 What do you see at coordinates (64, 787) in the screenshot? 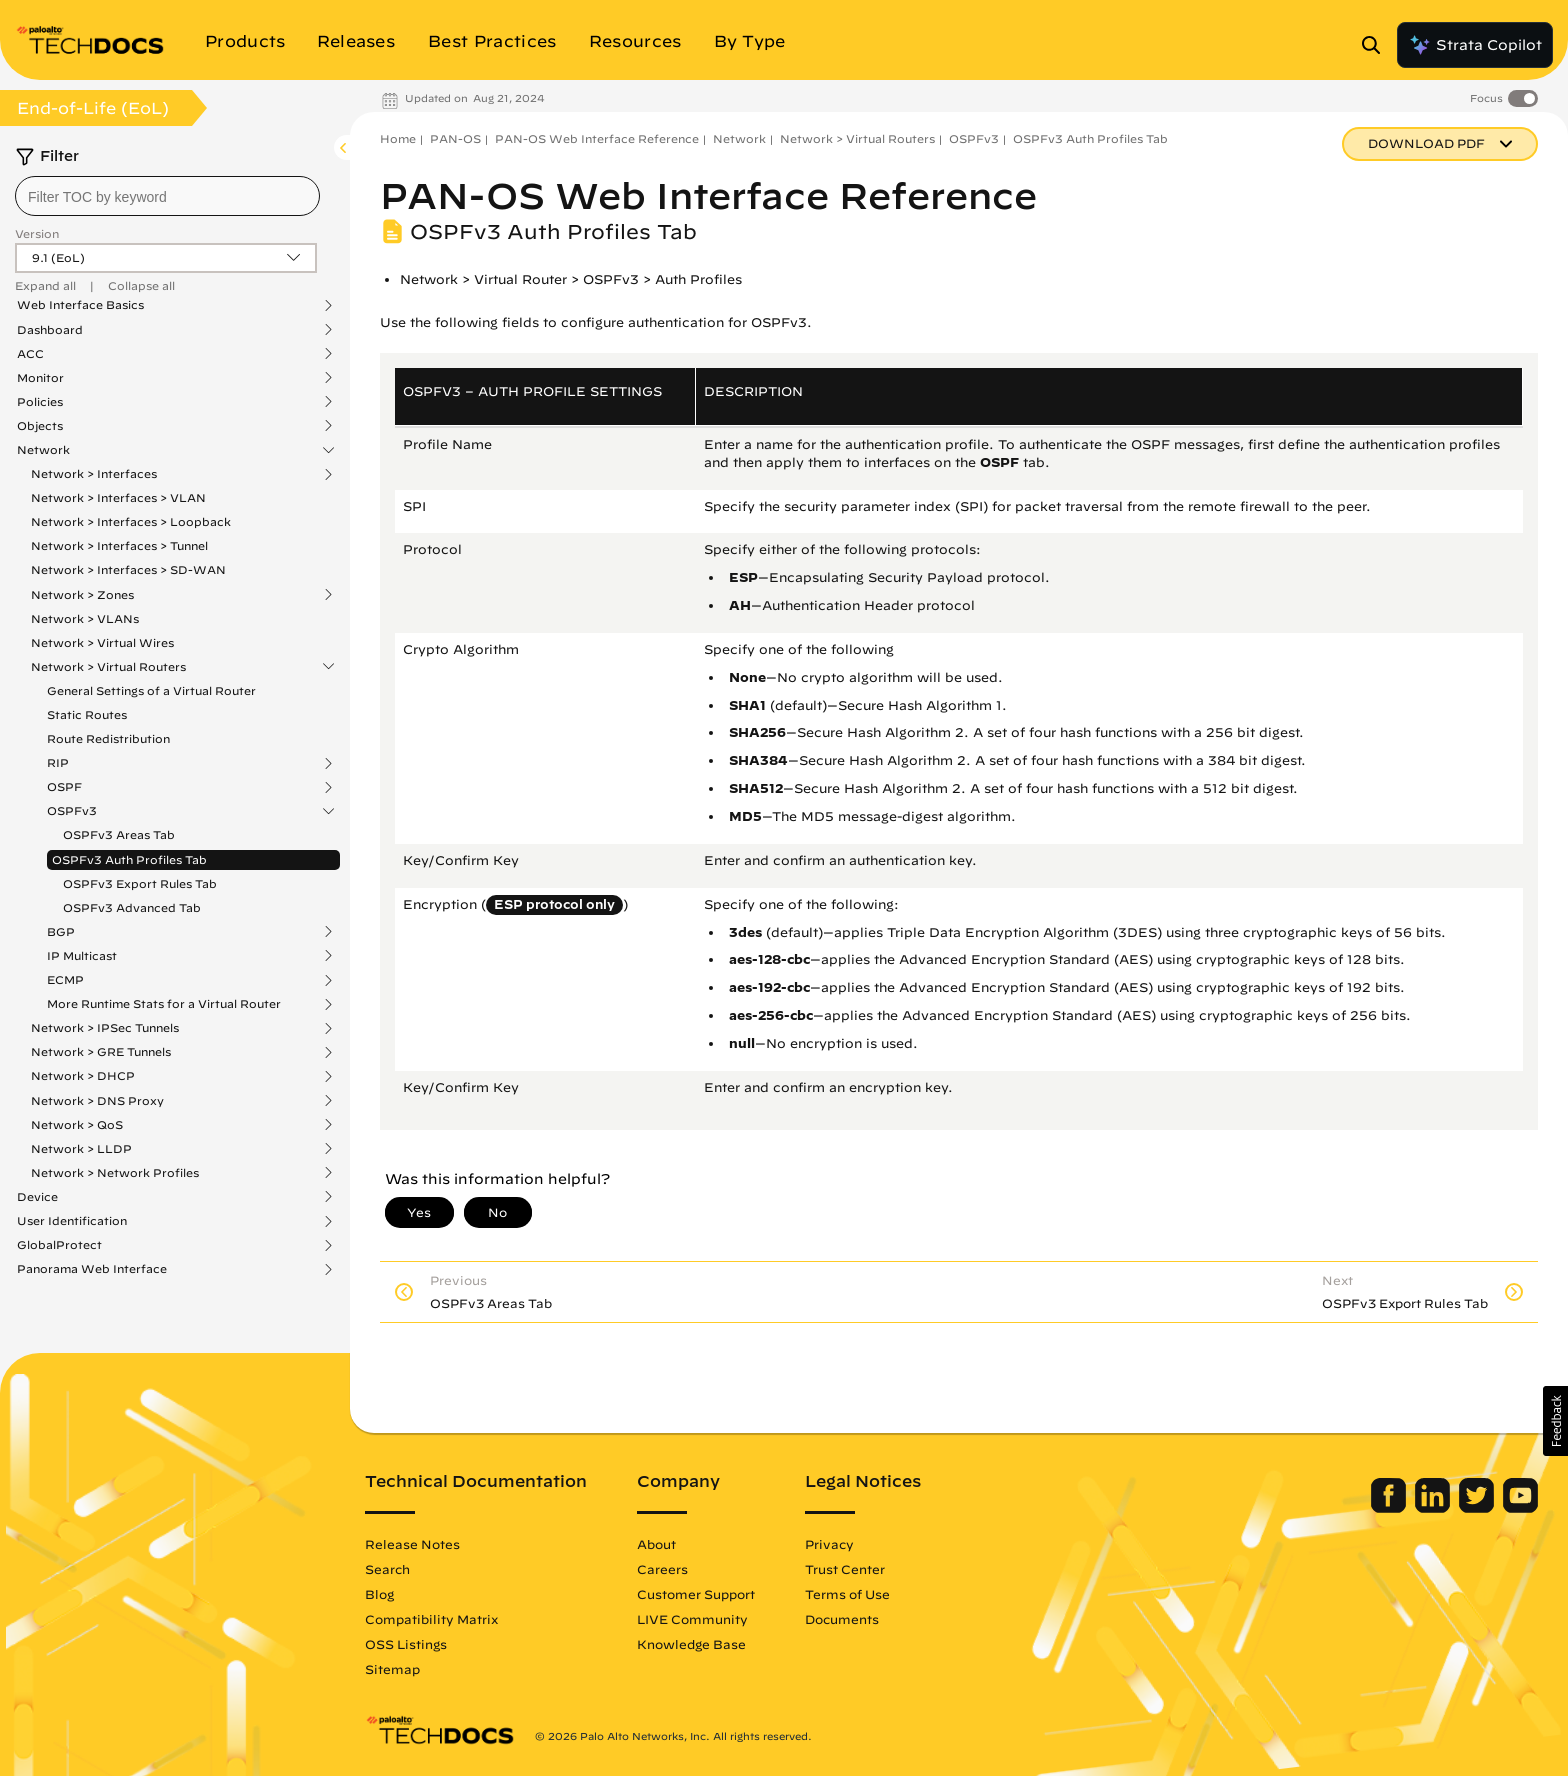
I see `OSPF` at bounding box center [64, 787].